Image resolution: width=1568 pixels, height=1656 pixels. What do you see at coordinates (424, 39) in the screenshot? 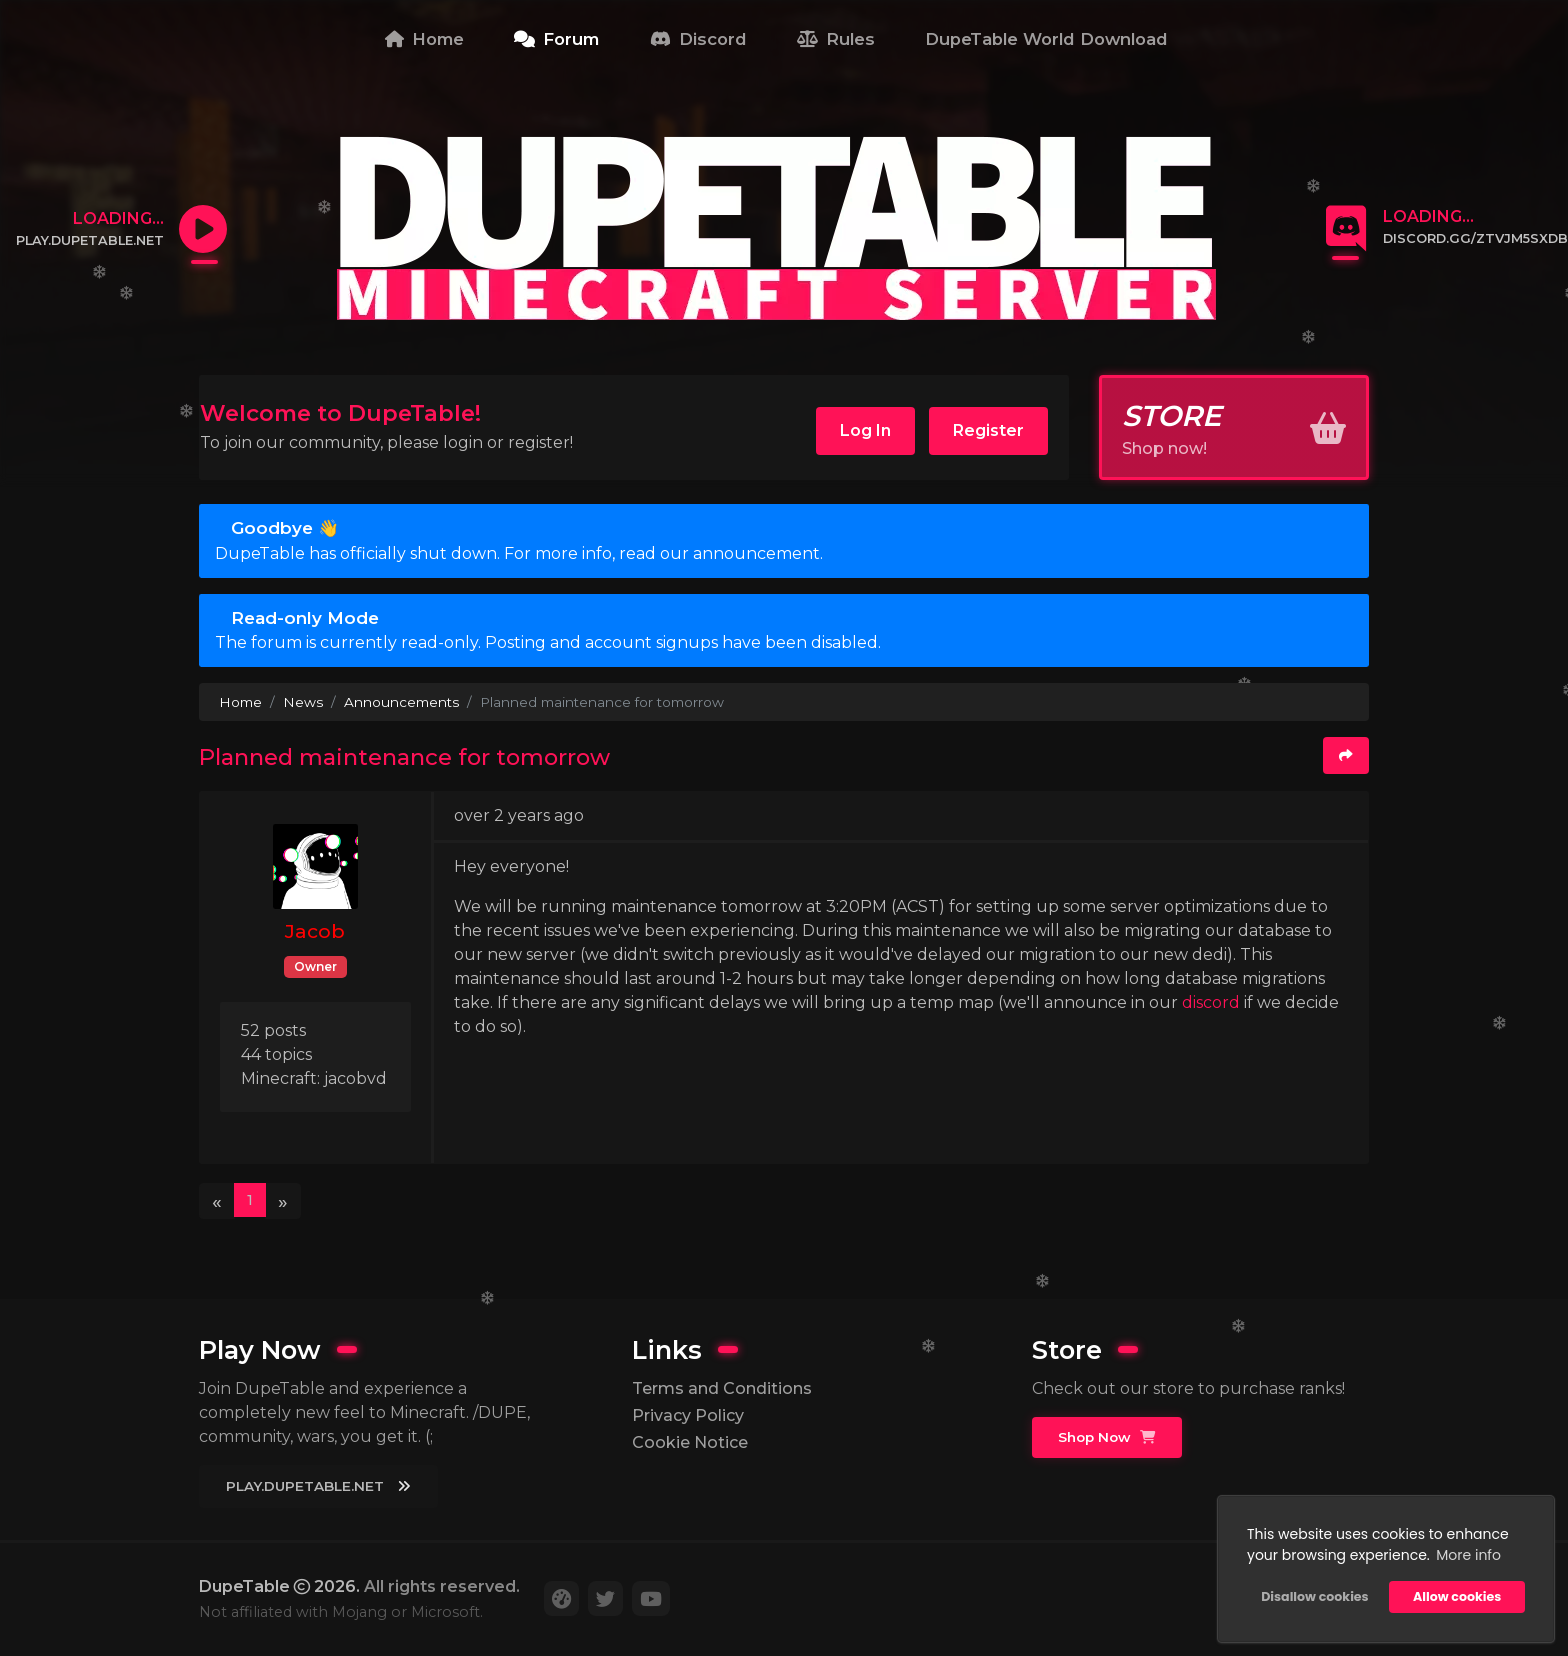
I see `Home` at bounding box center [424, 39].